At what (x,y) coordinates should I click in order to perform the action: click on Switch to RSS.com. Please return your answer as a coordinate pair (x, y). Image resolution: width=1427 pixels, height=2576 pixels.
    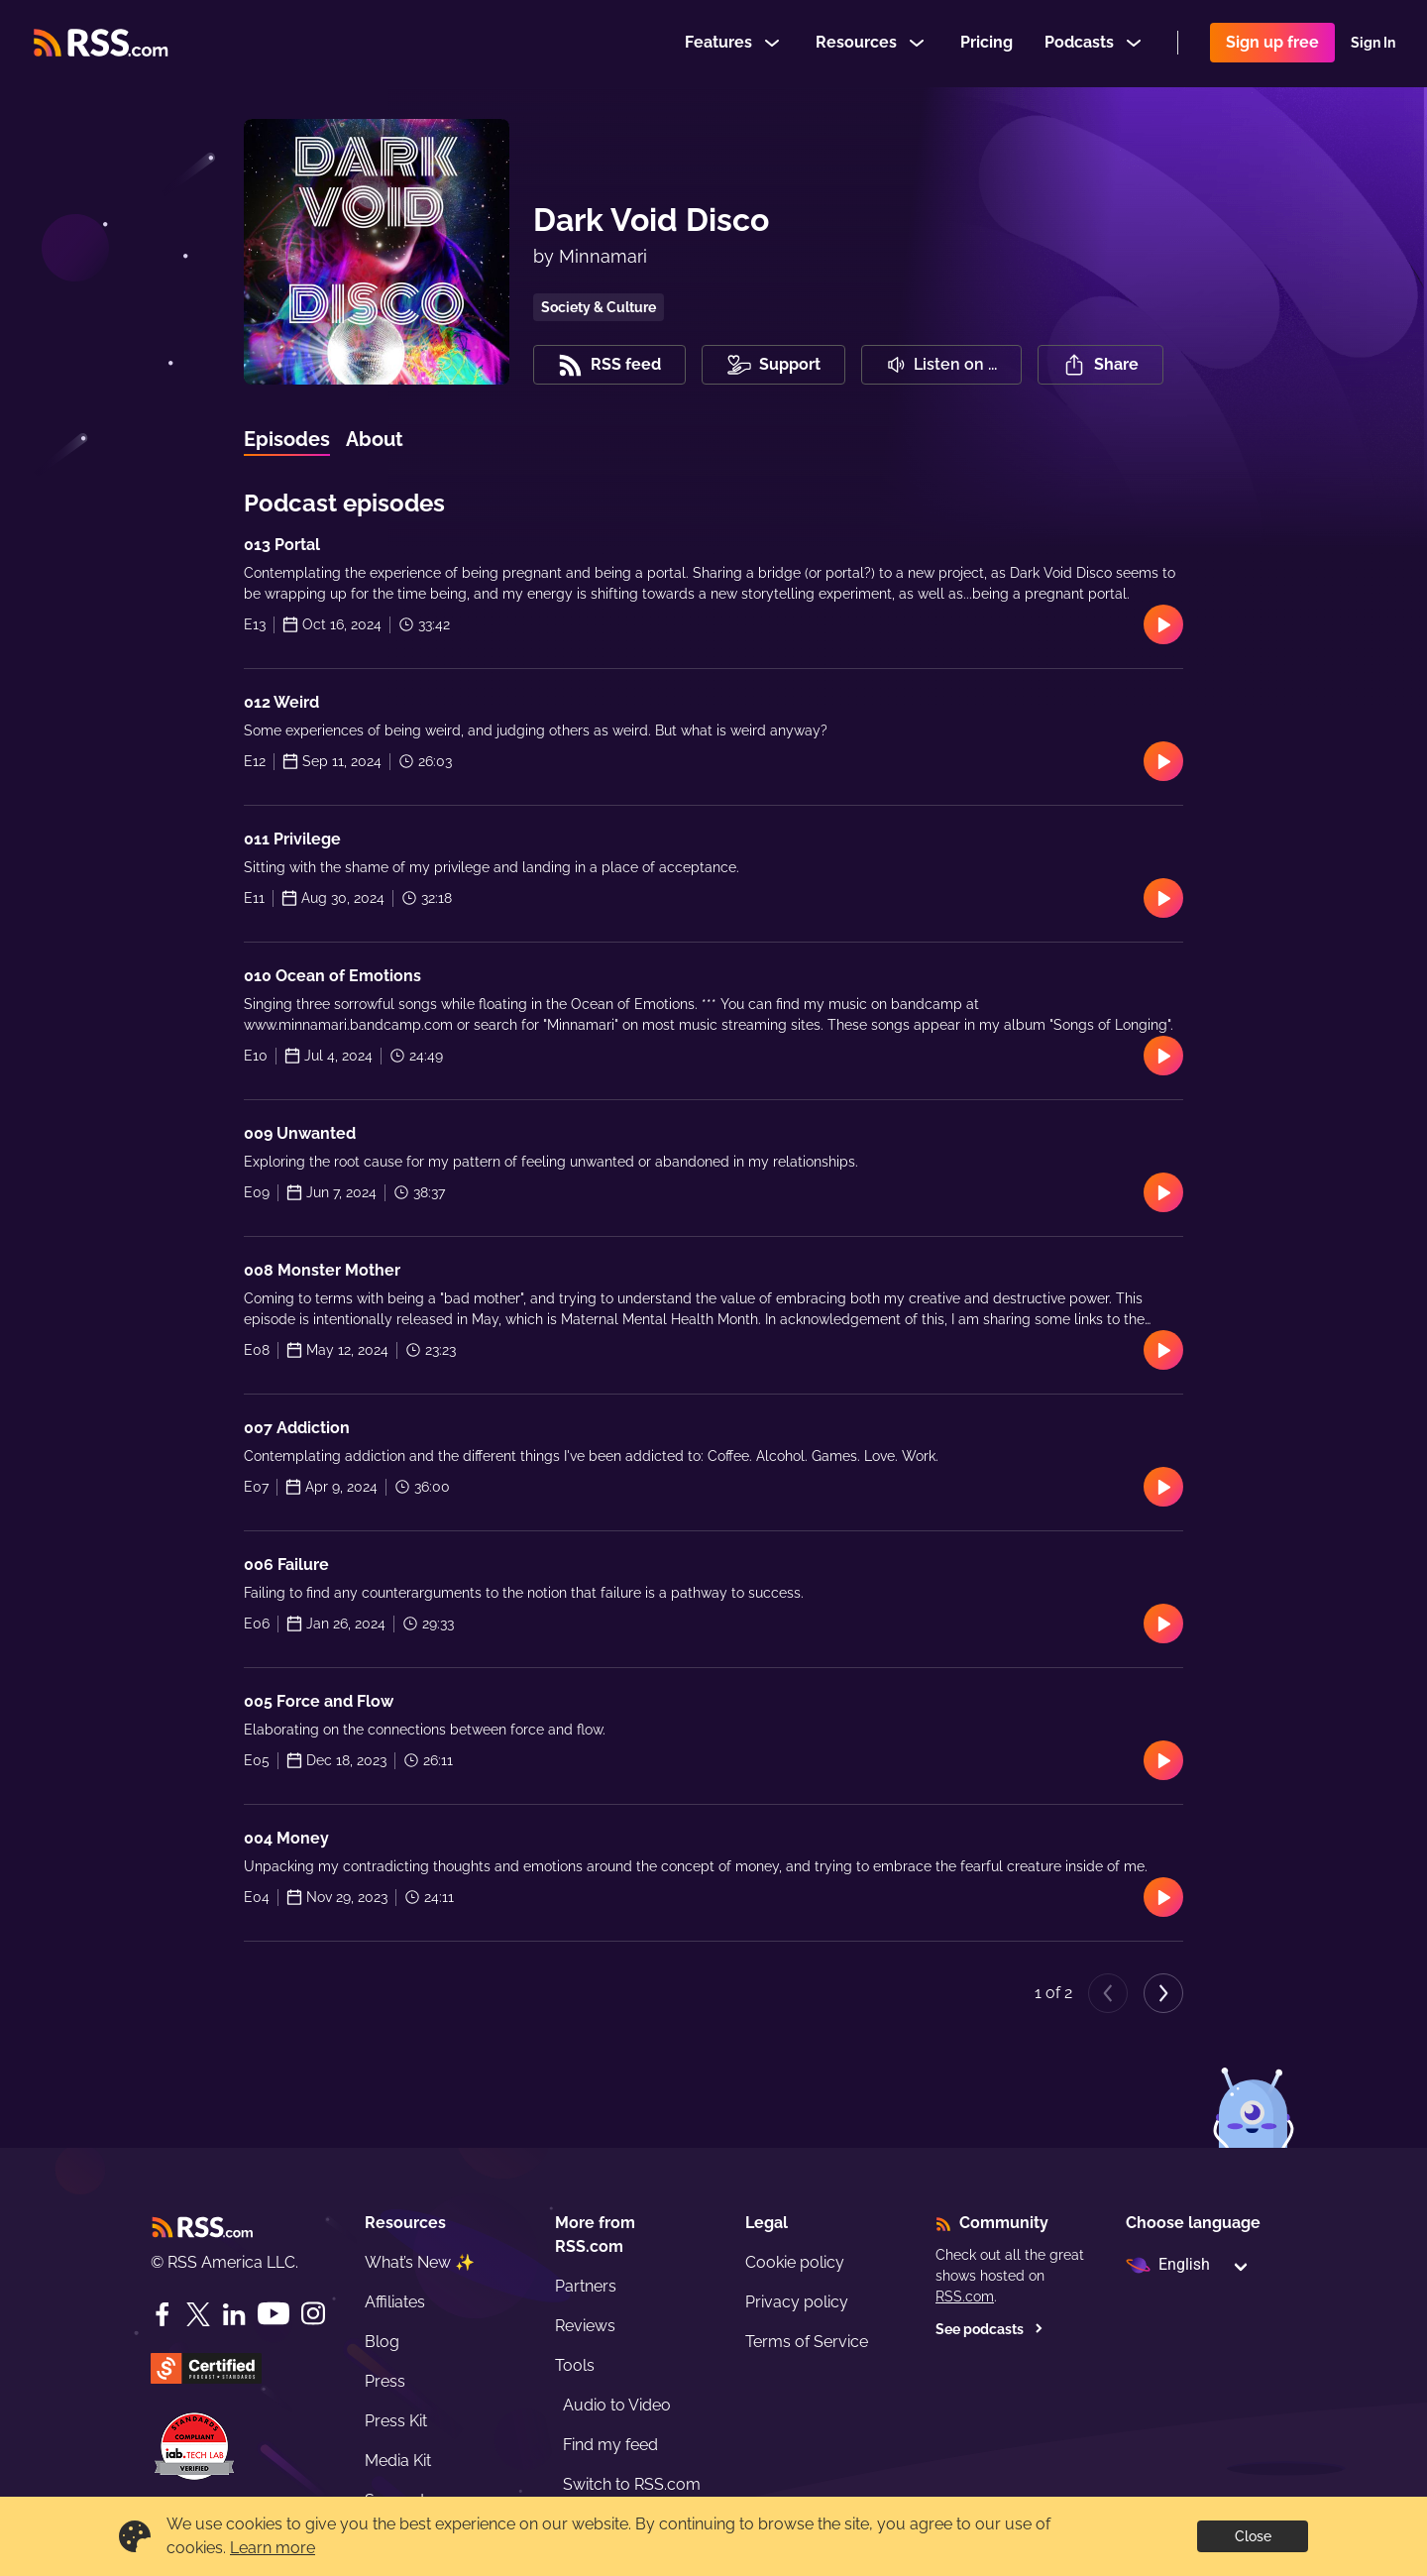
    Looking at the image, I should click on (632, 2484).